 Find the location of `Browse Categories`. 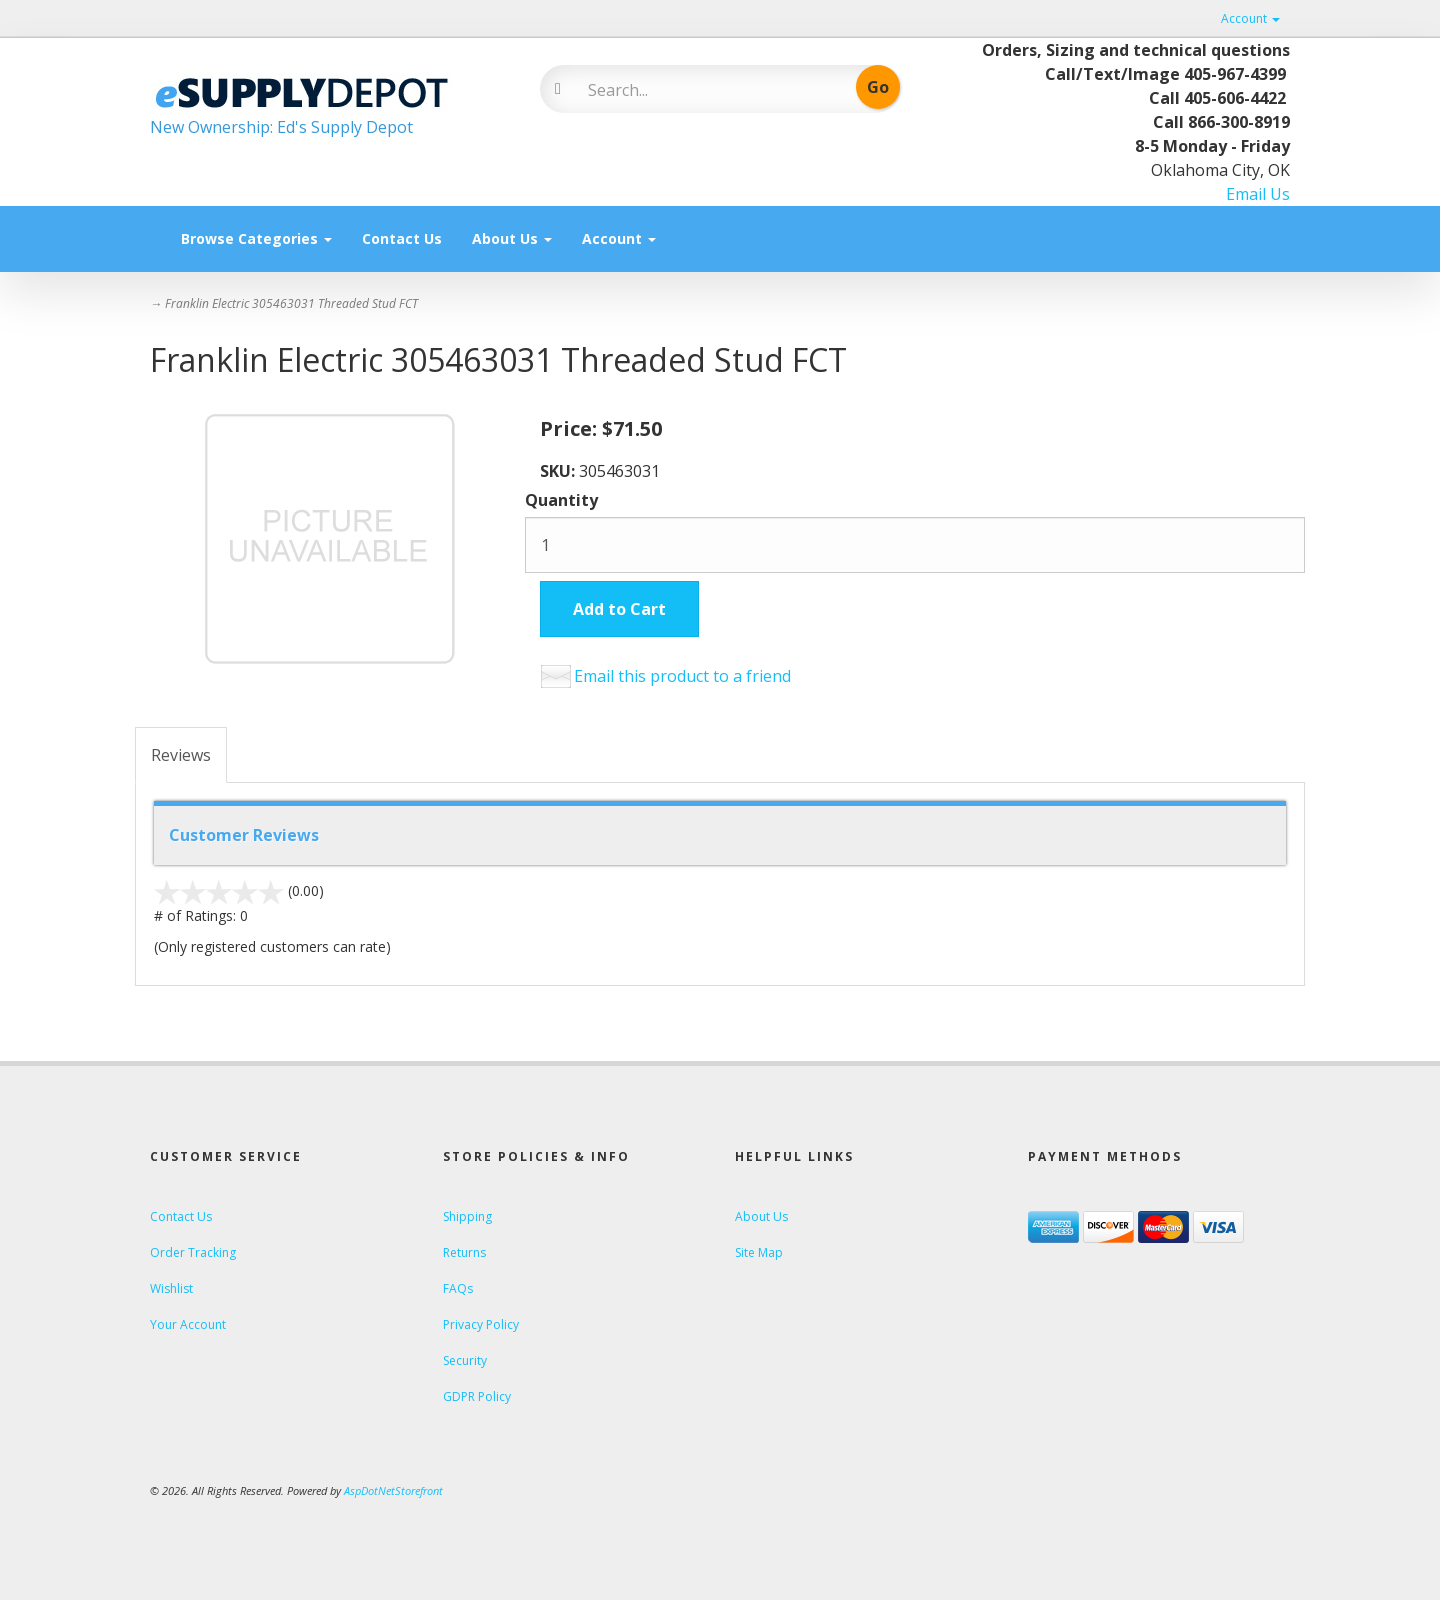

Browse Categories is located at coordinates (256, 238).